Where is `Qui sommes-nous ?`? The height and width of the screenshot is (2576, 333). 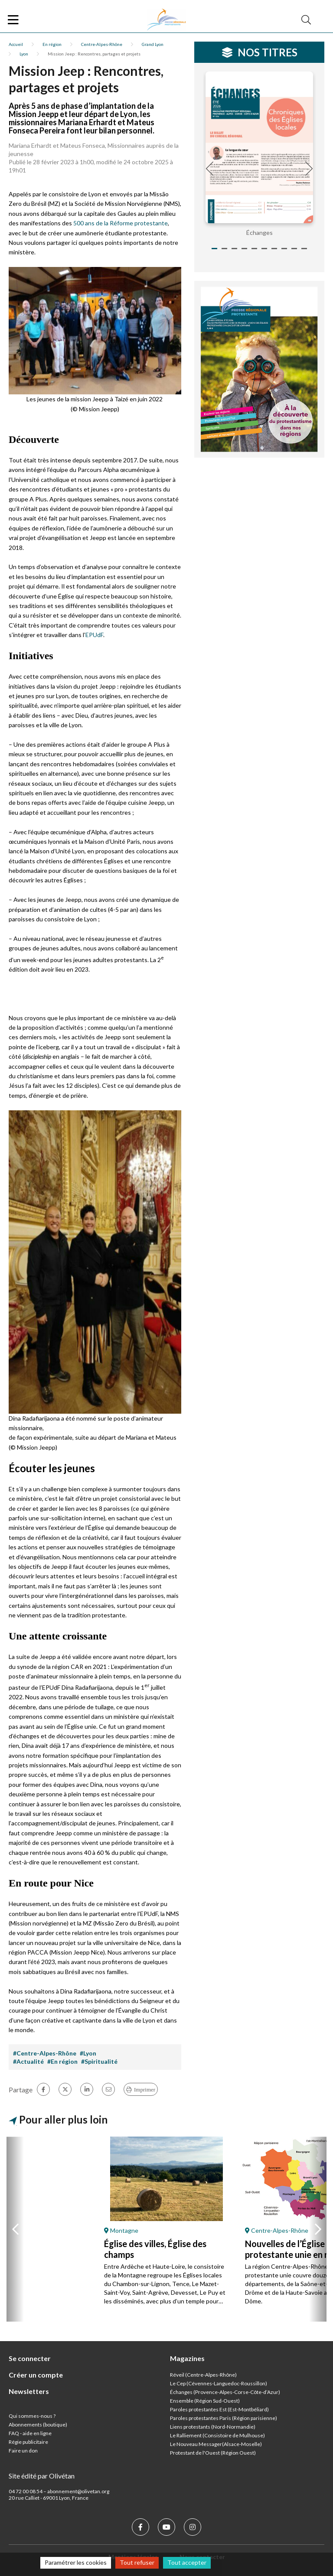 Qui sommes-nous ? is located at coordinates (32, 2416).